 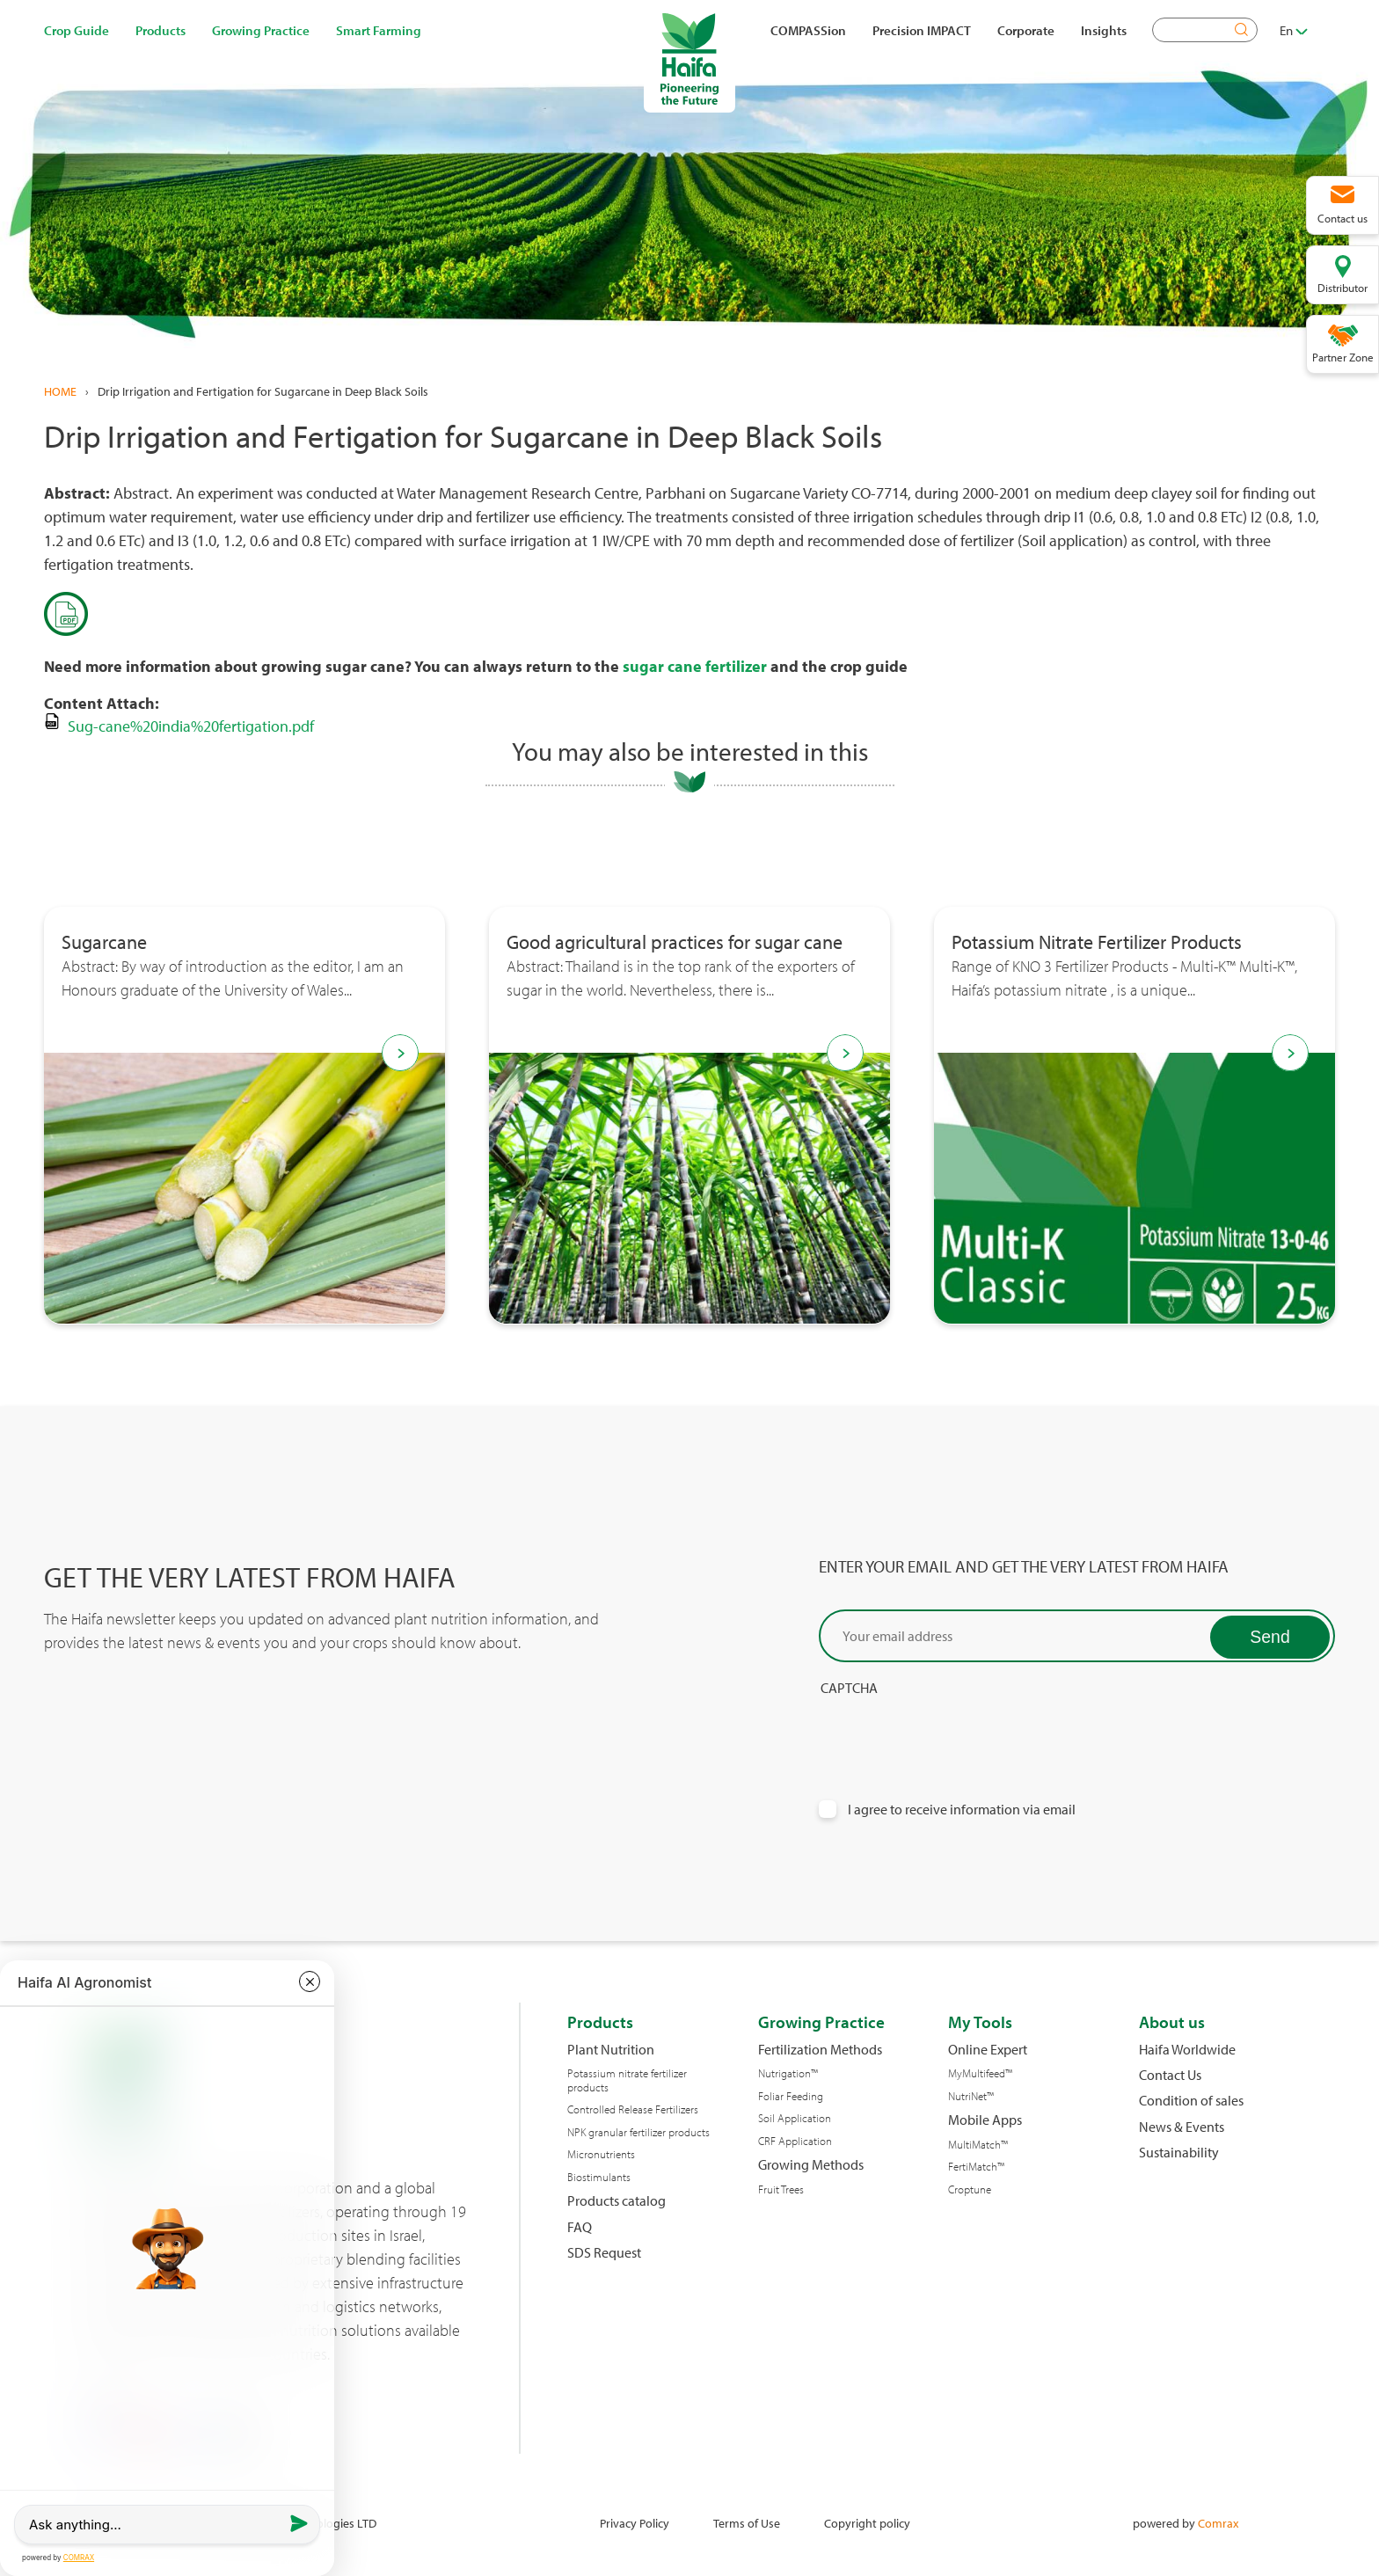 I want to click on Growing Methods, so click(x=811, y=2164).